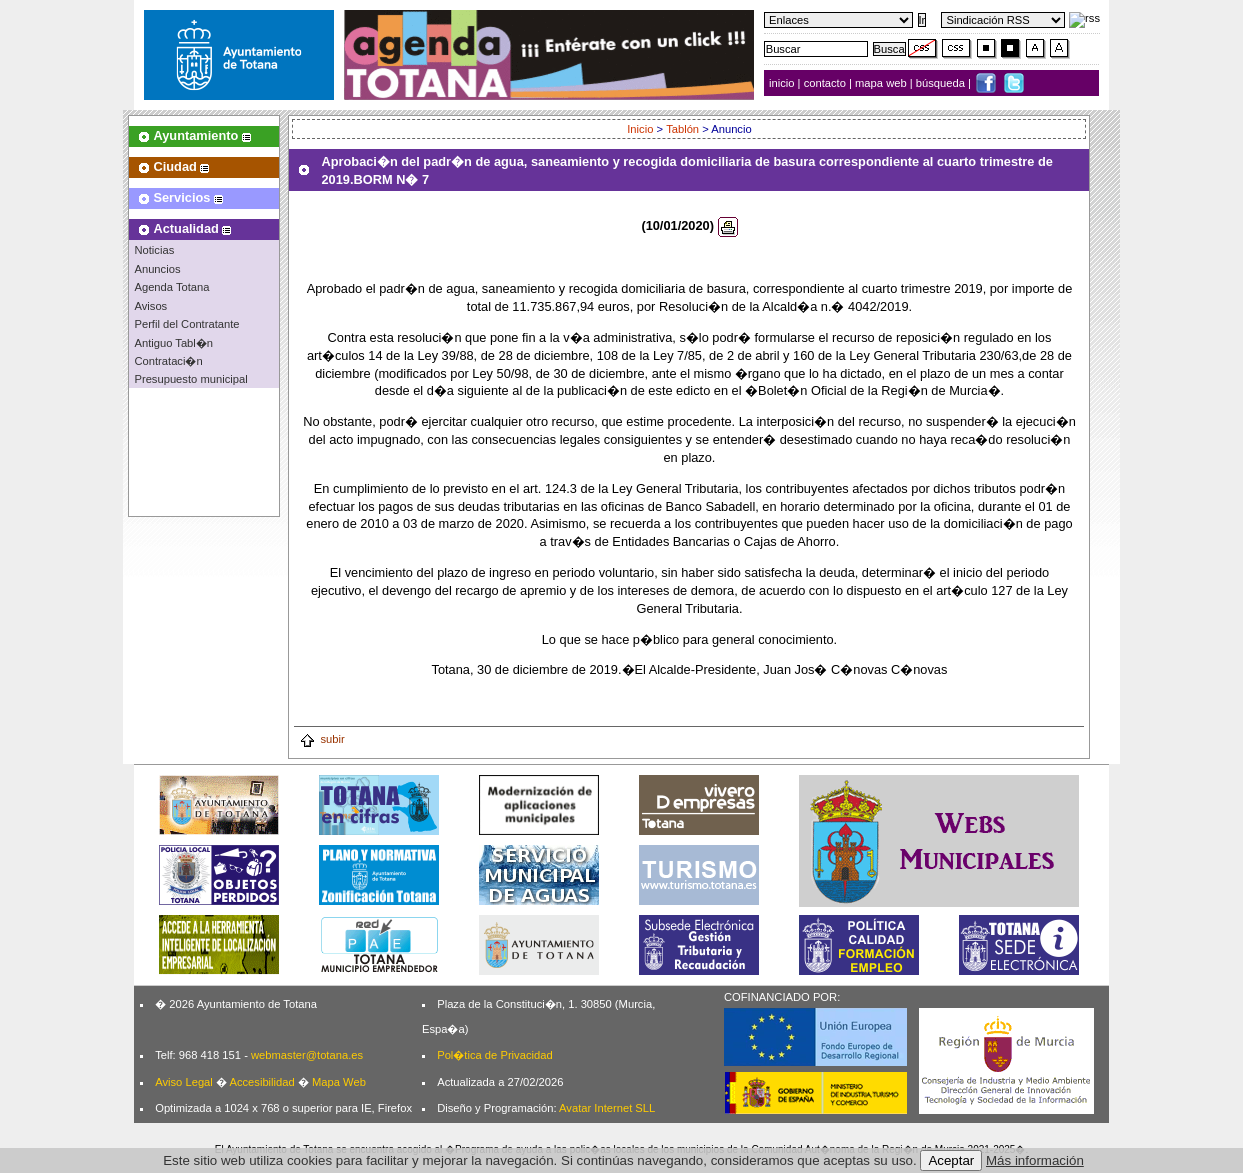  What do you see at coordinates (190, 379) in the screenshot?
I see `Presupuesto municipal` at bounding box center [190, 379].